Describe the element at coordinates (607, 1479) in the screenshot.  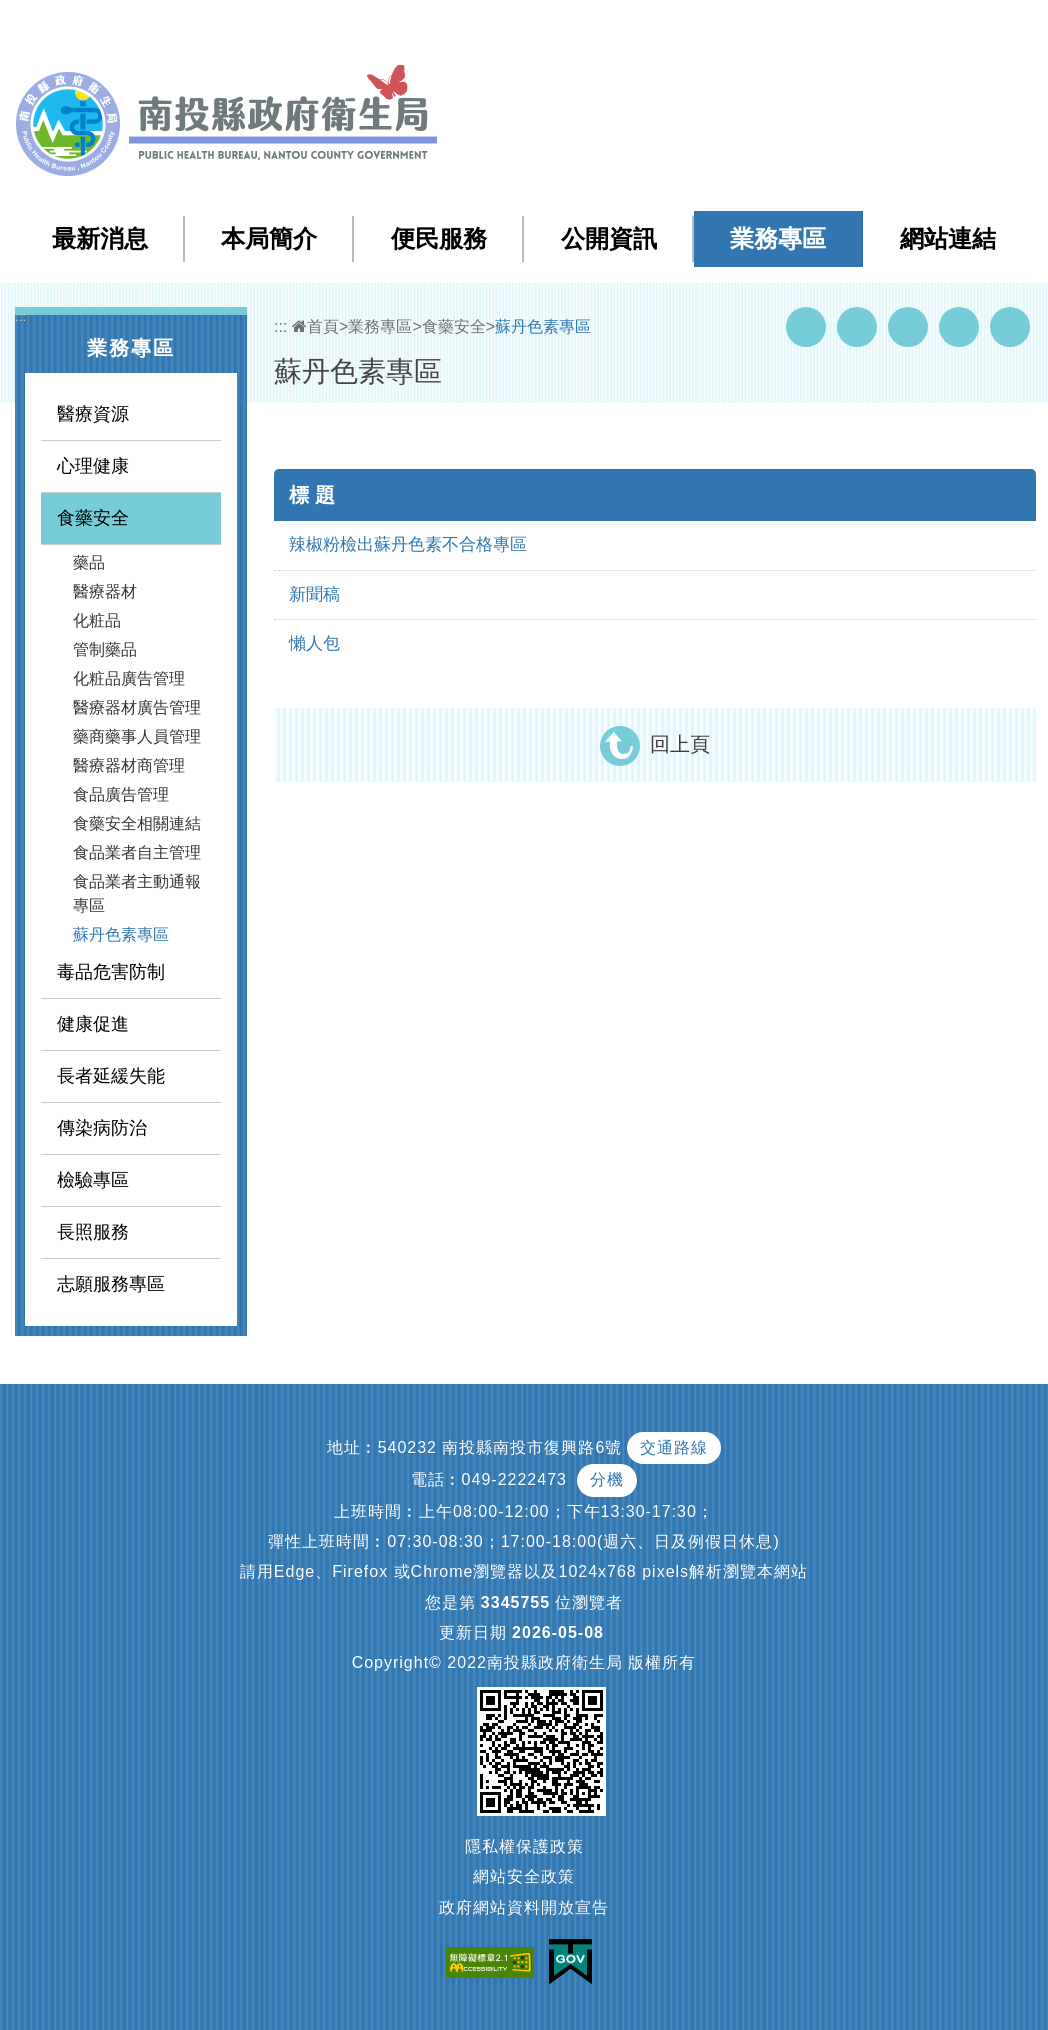
I see `分機` at that location.